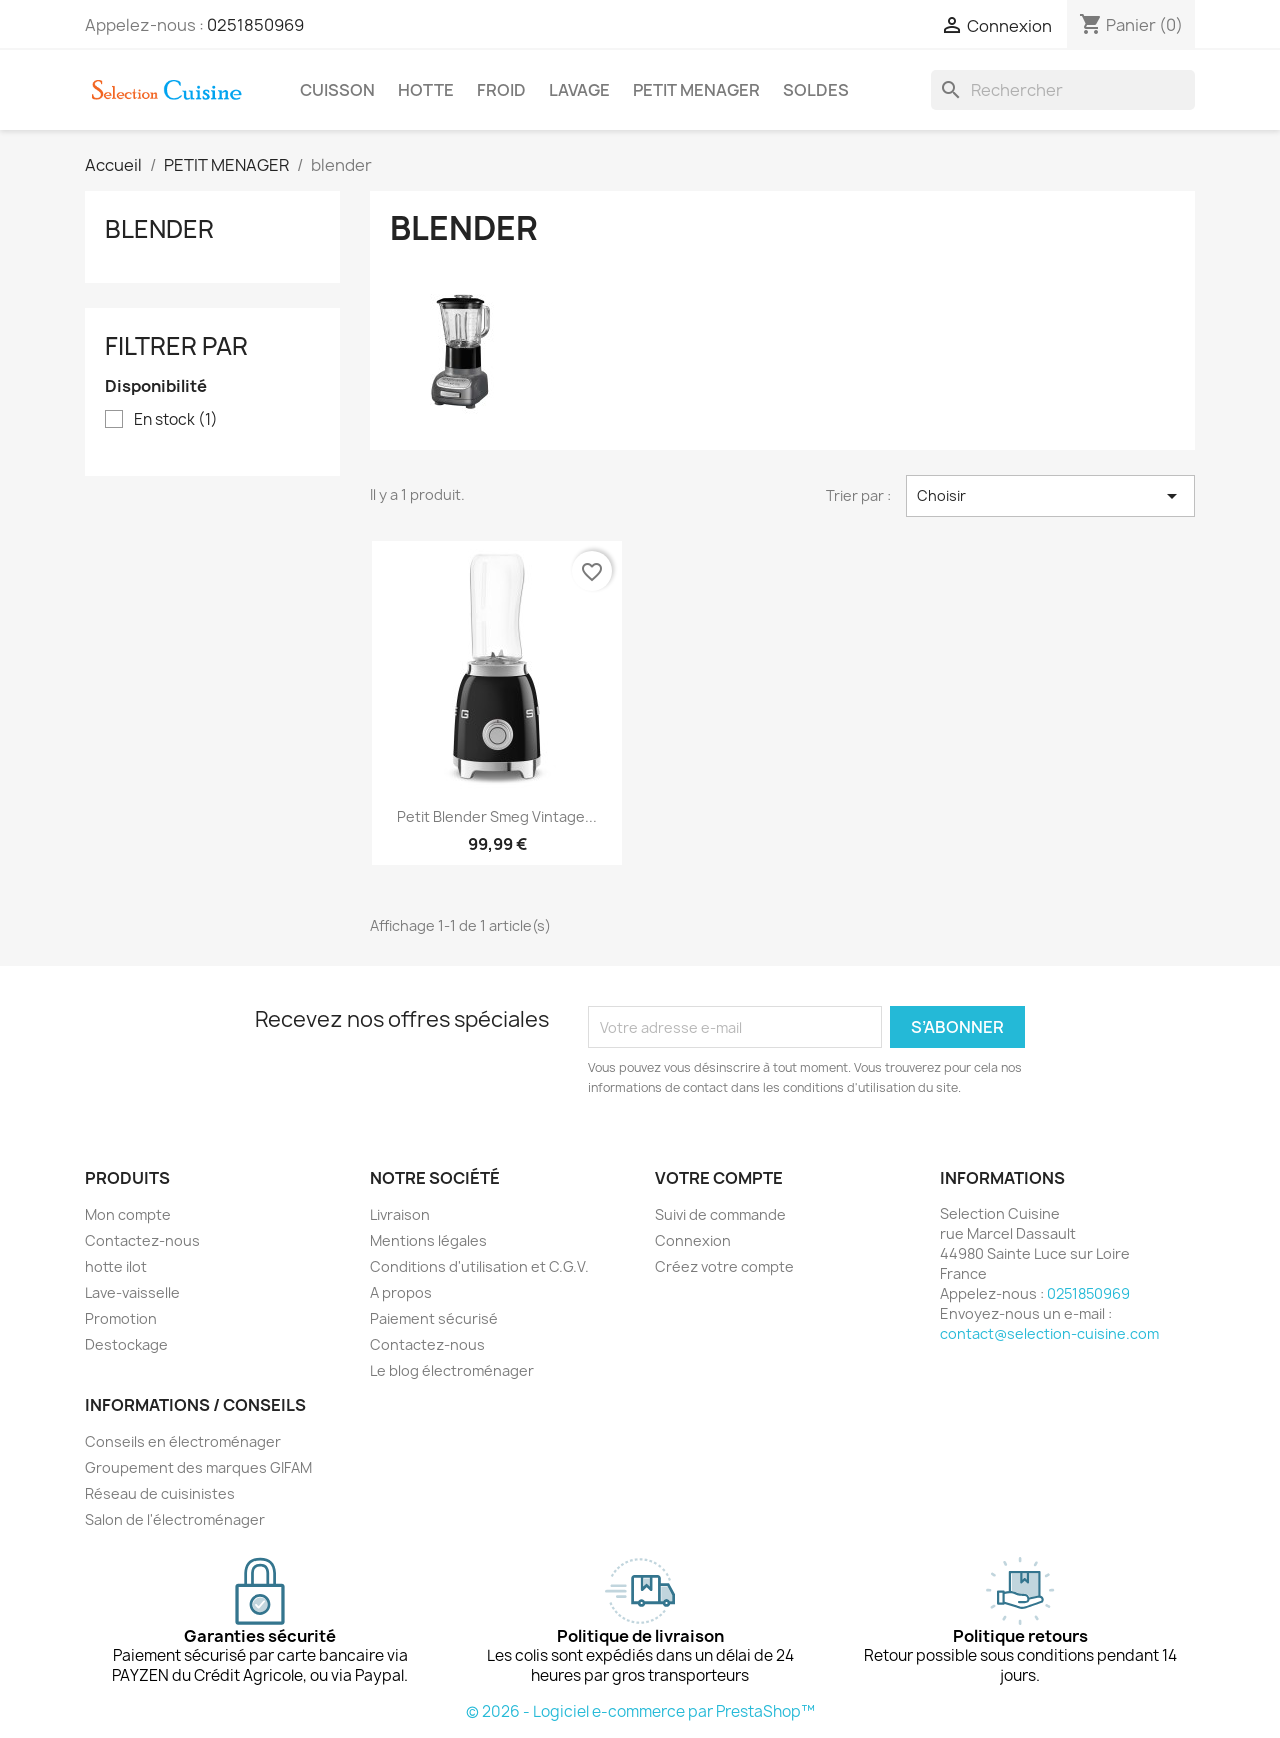  I want to click on Contactez-nous, so click(142, 1240).